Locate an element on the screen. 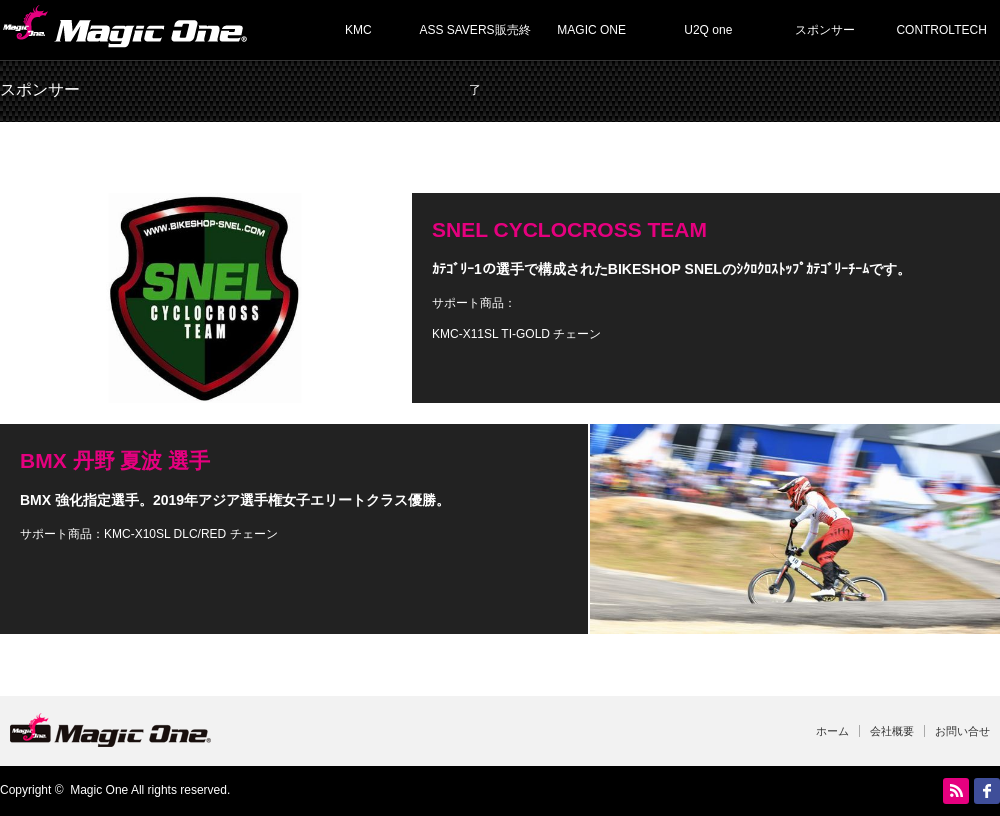 The height and width of the screenshot is (816, 1000). CONTROLTECH is located at coordinates (941, 30).